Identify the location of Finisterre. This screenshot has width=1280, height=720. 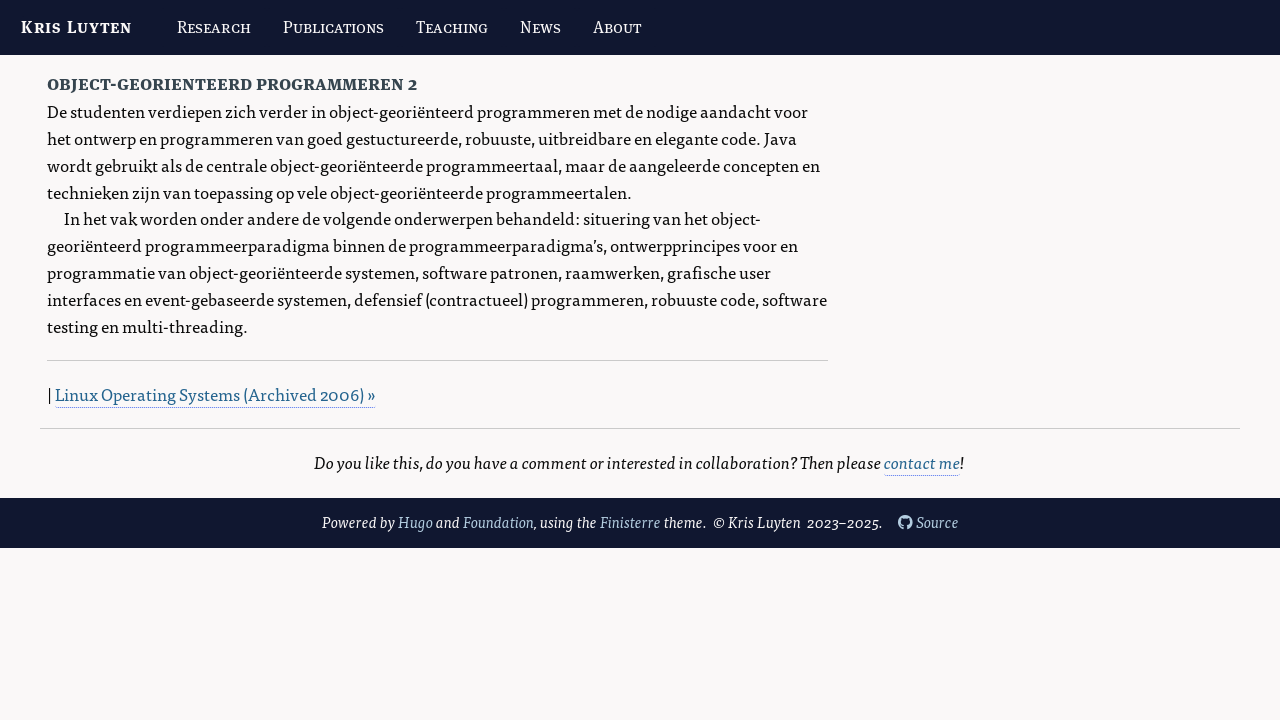
(630, 521).